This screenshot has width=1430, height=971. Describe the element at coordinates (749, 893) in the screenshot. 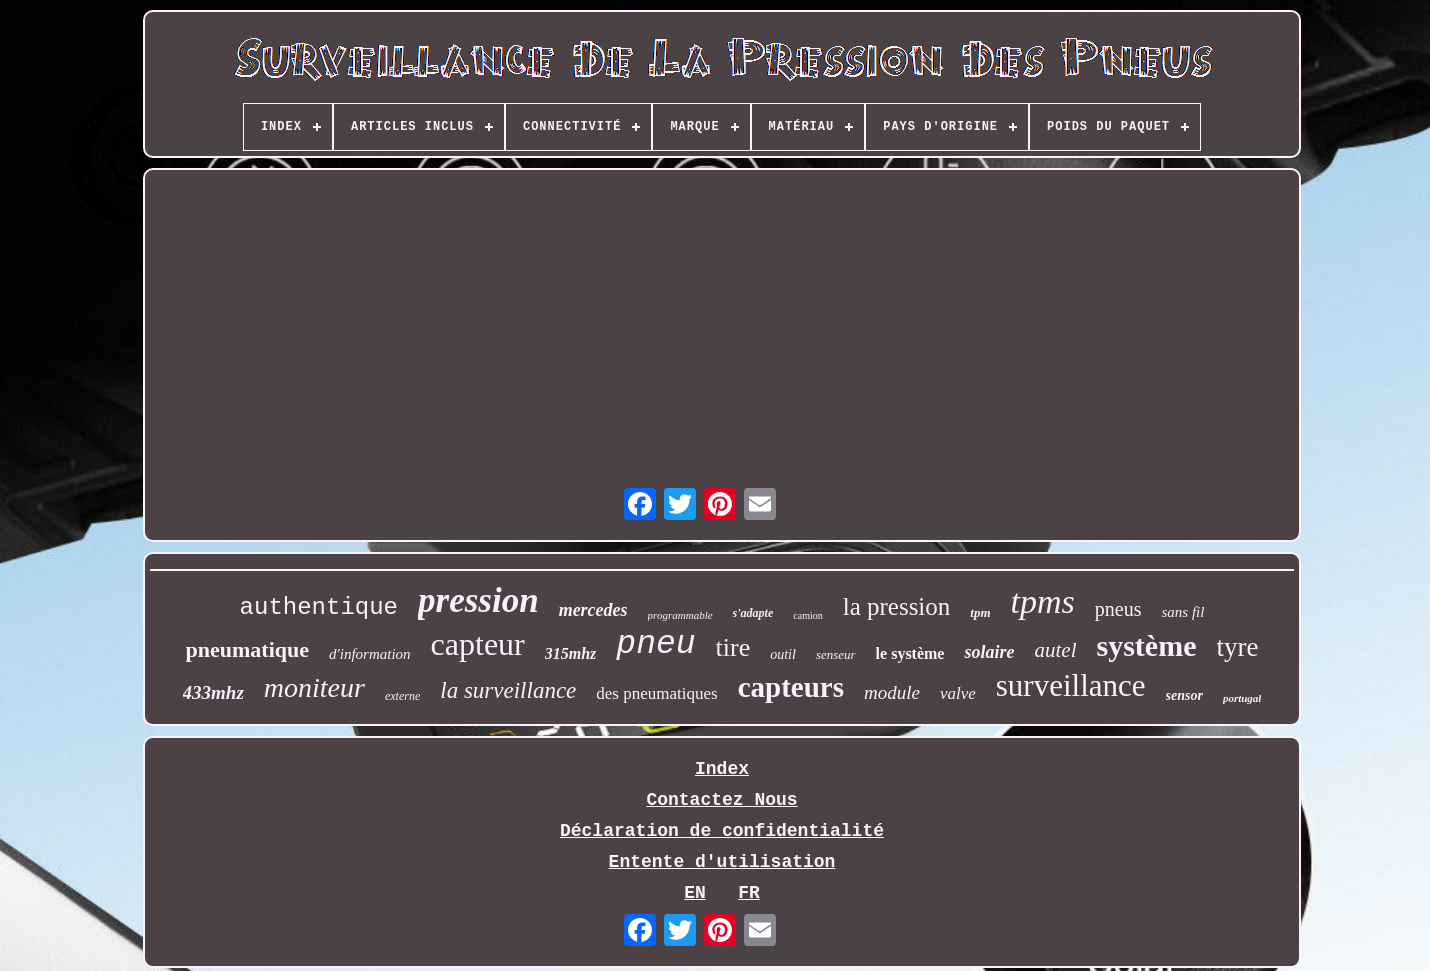

I see `FR` at that location.